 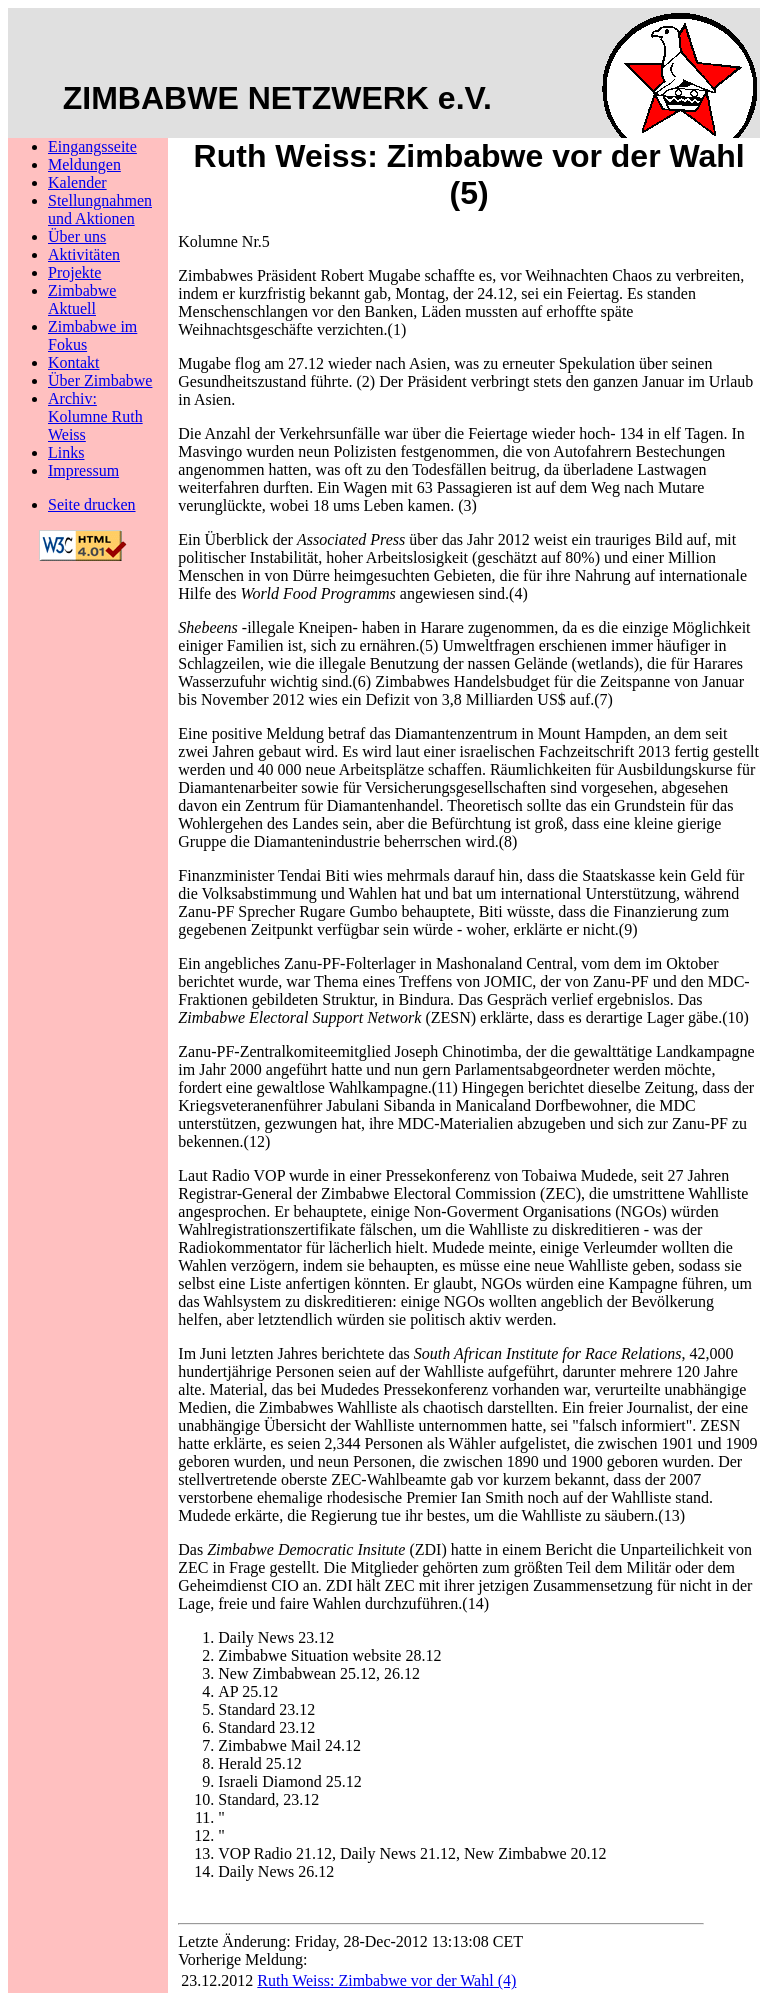 I want to click on Ruth Weiss: Zimbabwe vor der Wahl (4), so click(x=386, y=1980).